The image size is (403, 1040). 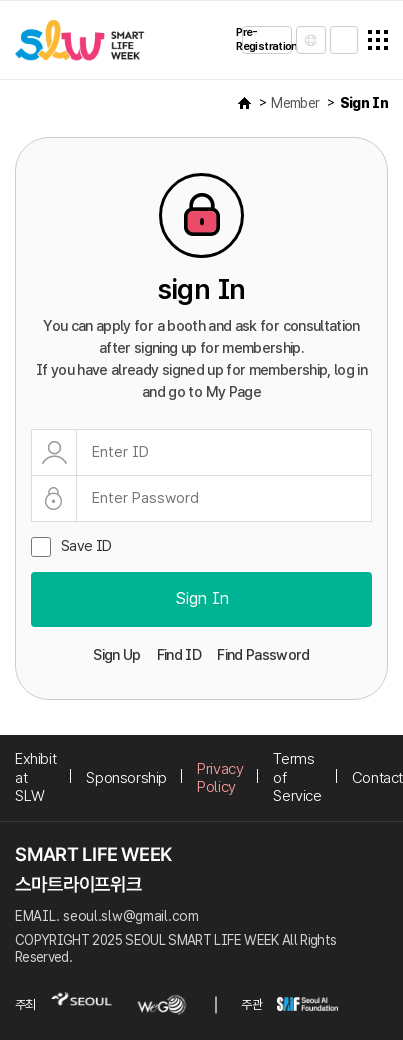 I want to click on Member, so click(x=295, y=103).